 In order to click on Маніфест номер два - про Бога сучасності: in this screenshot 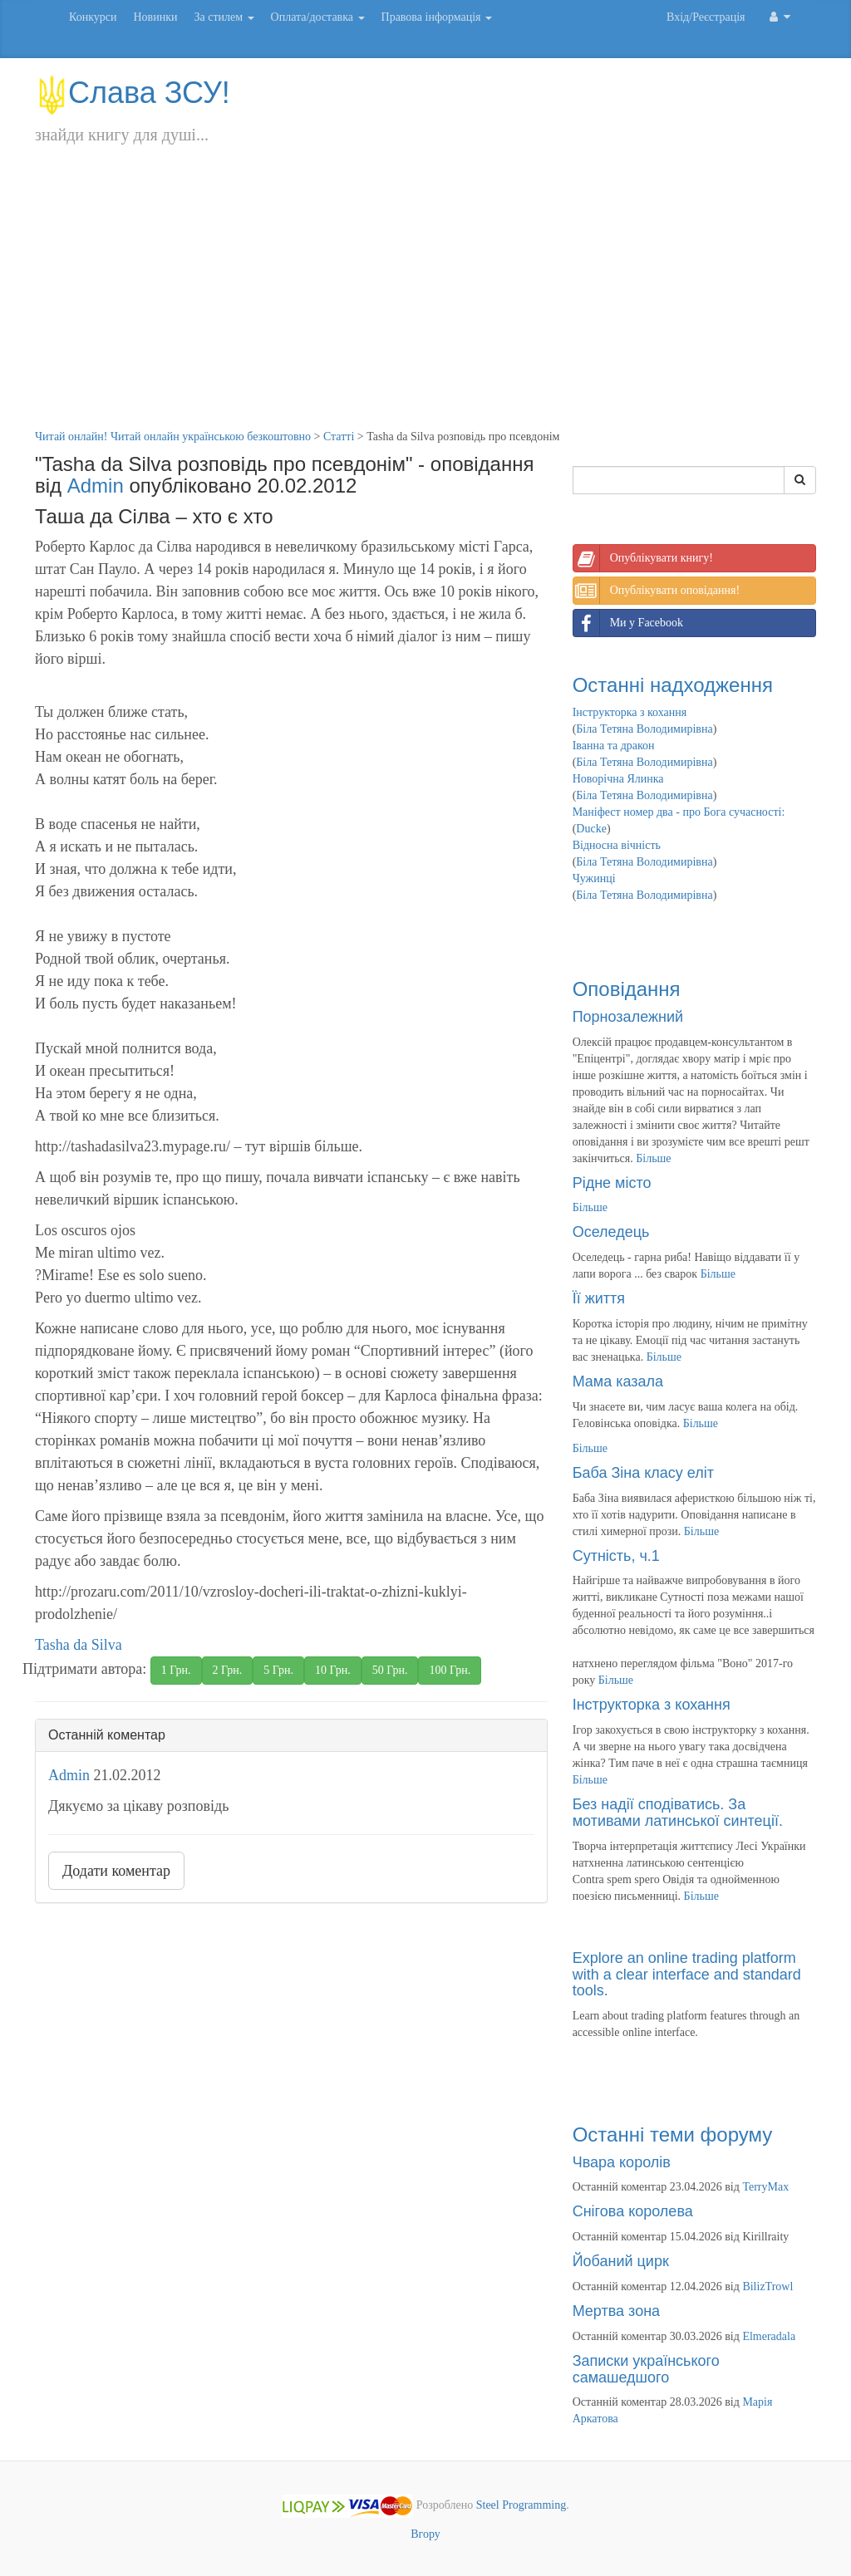, I will do `click(679, 812)`.